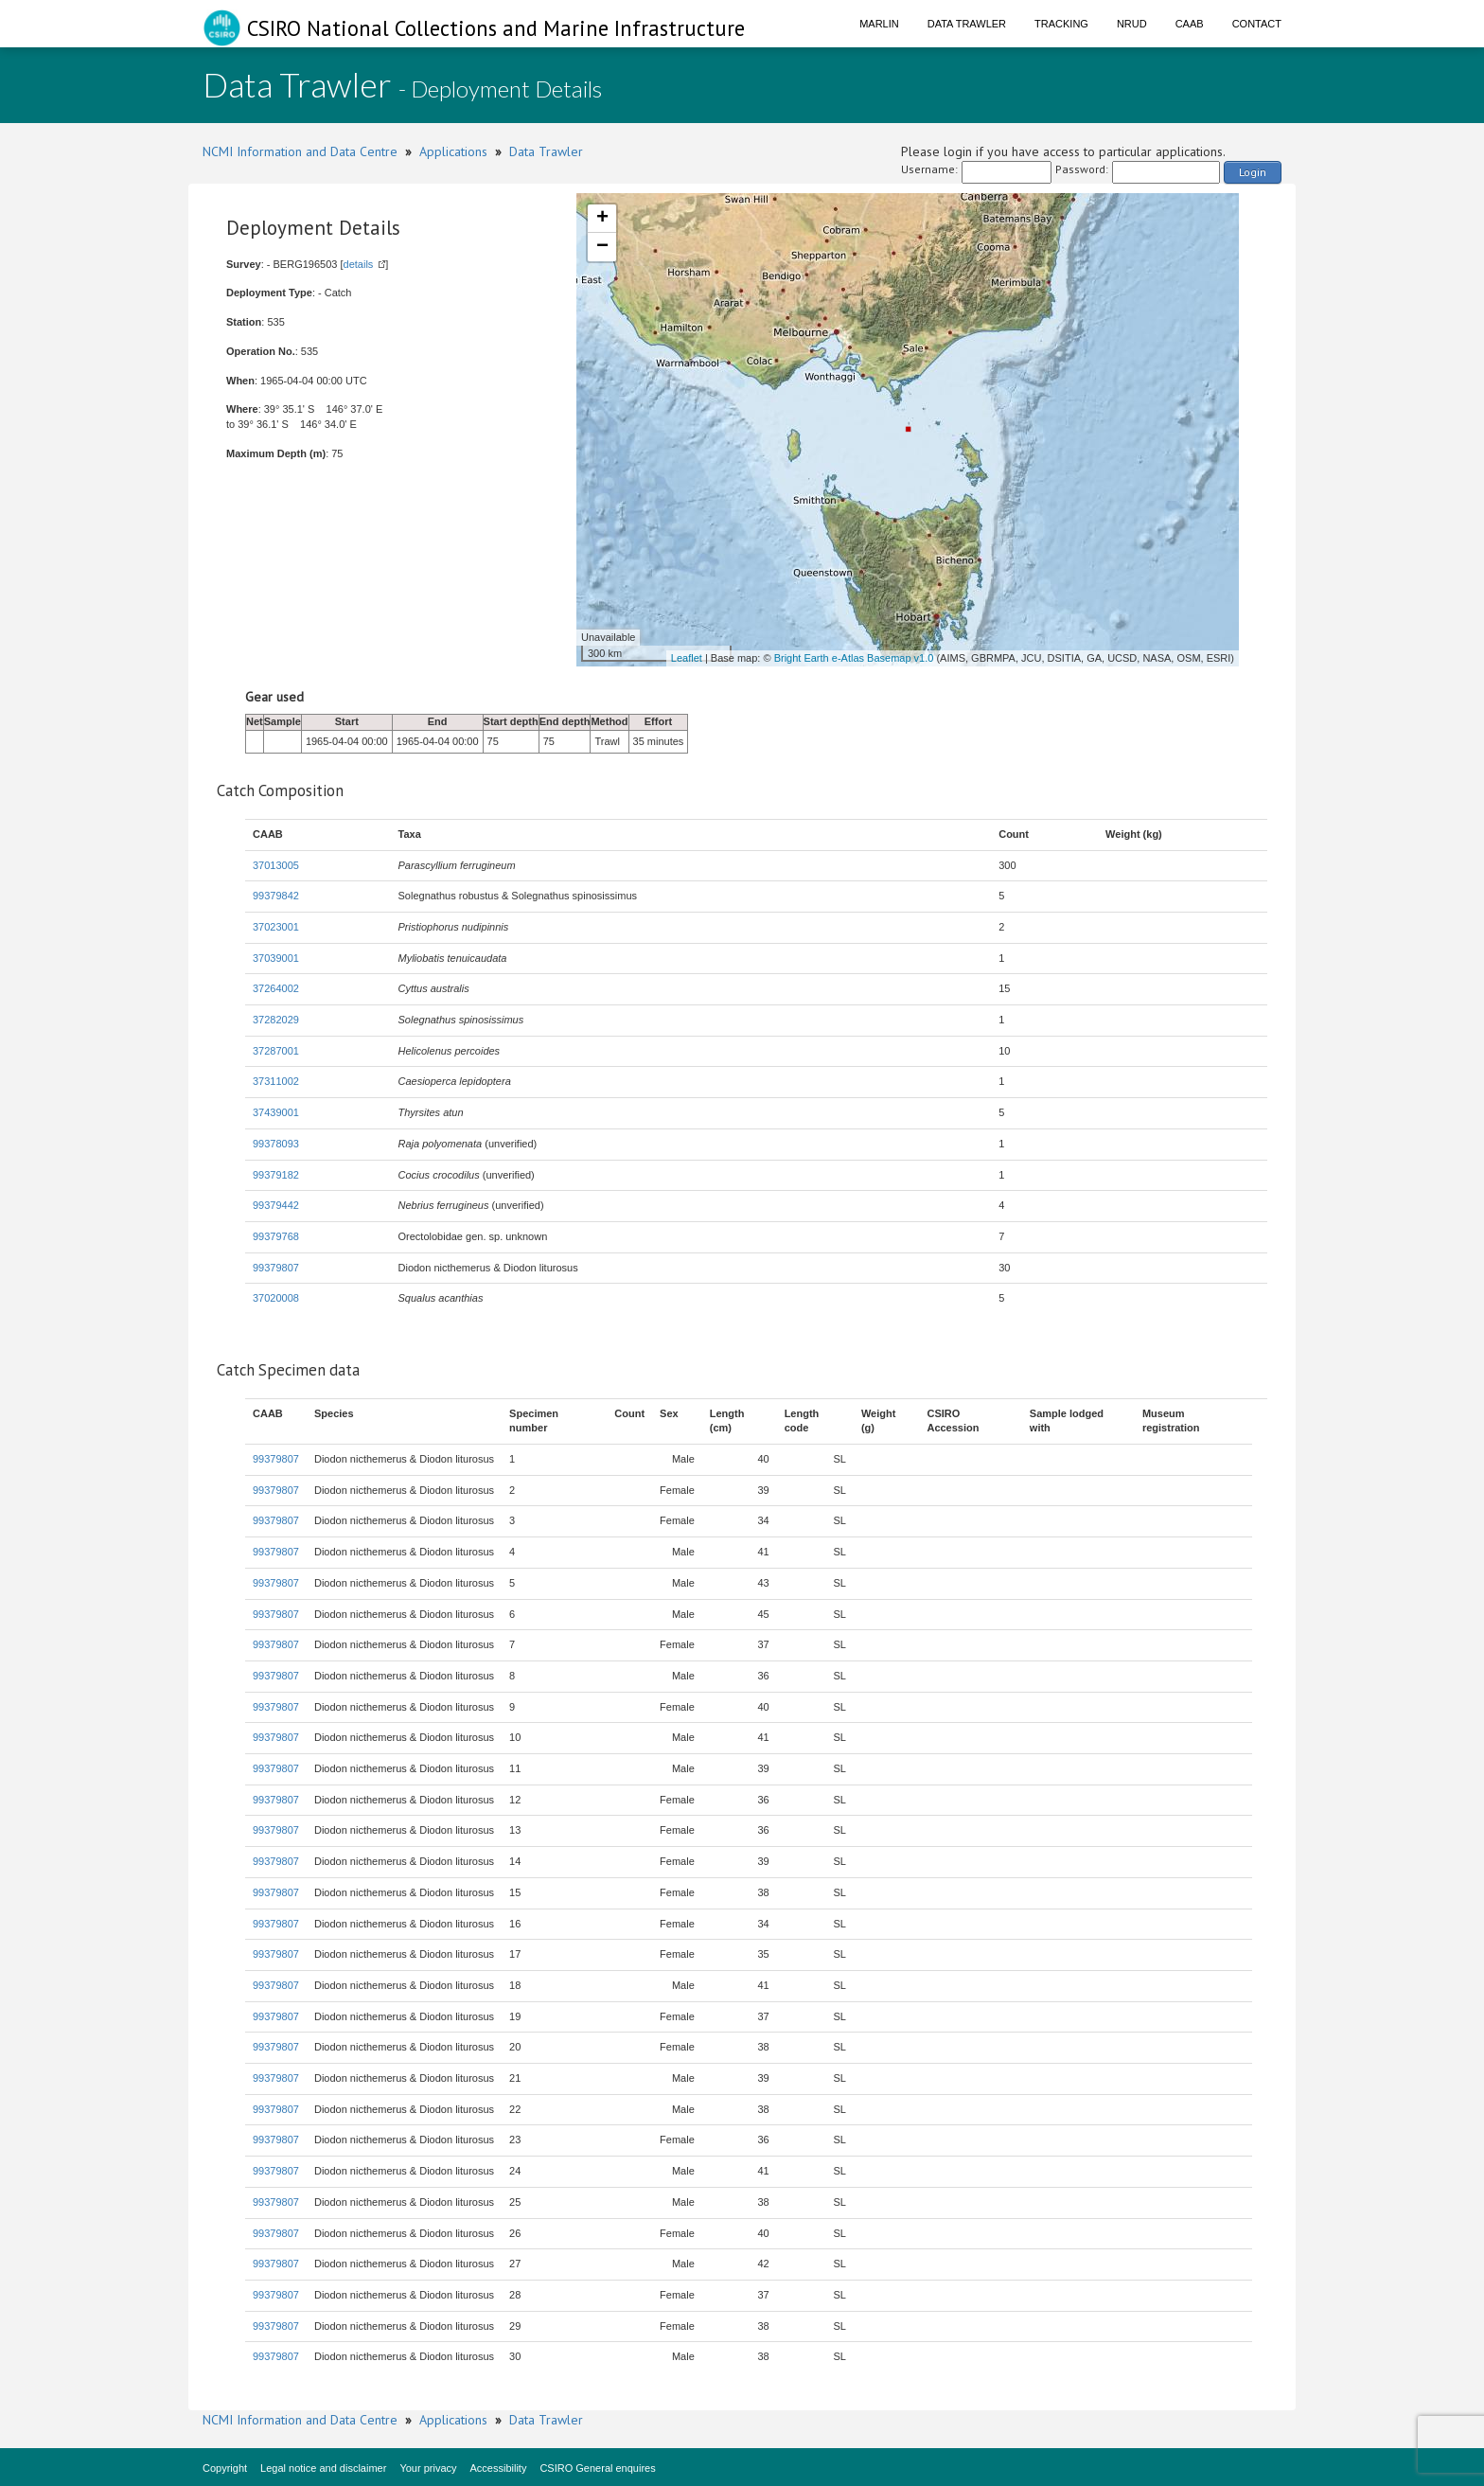 This screenshot has height=2486, width=1484. I want to click on 37020008, so click(276, 1298).